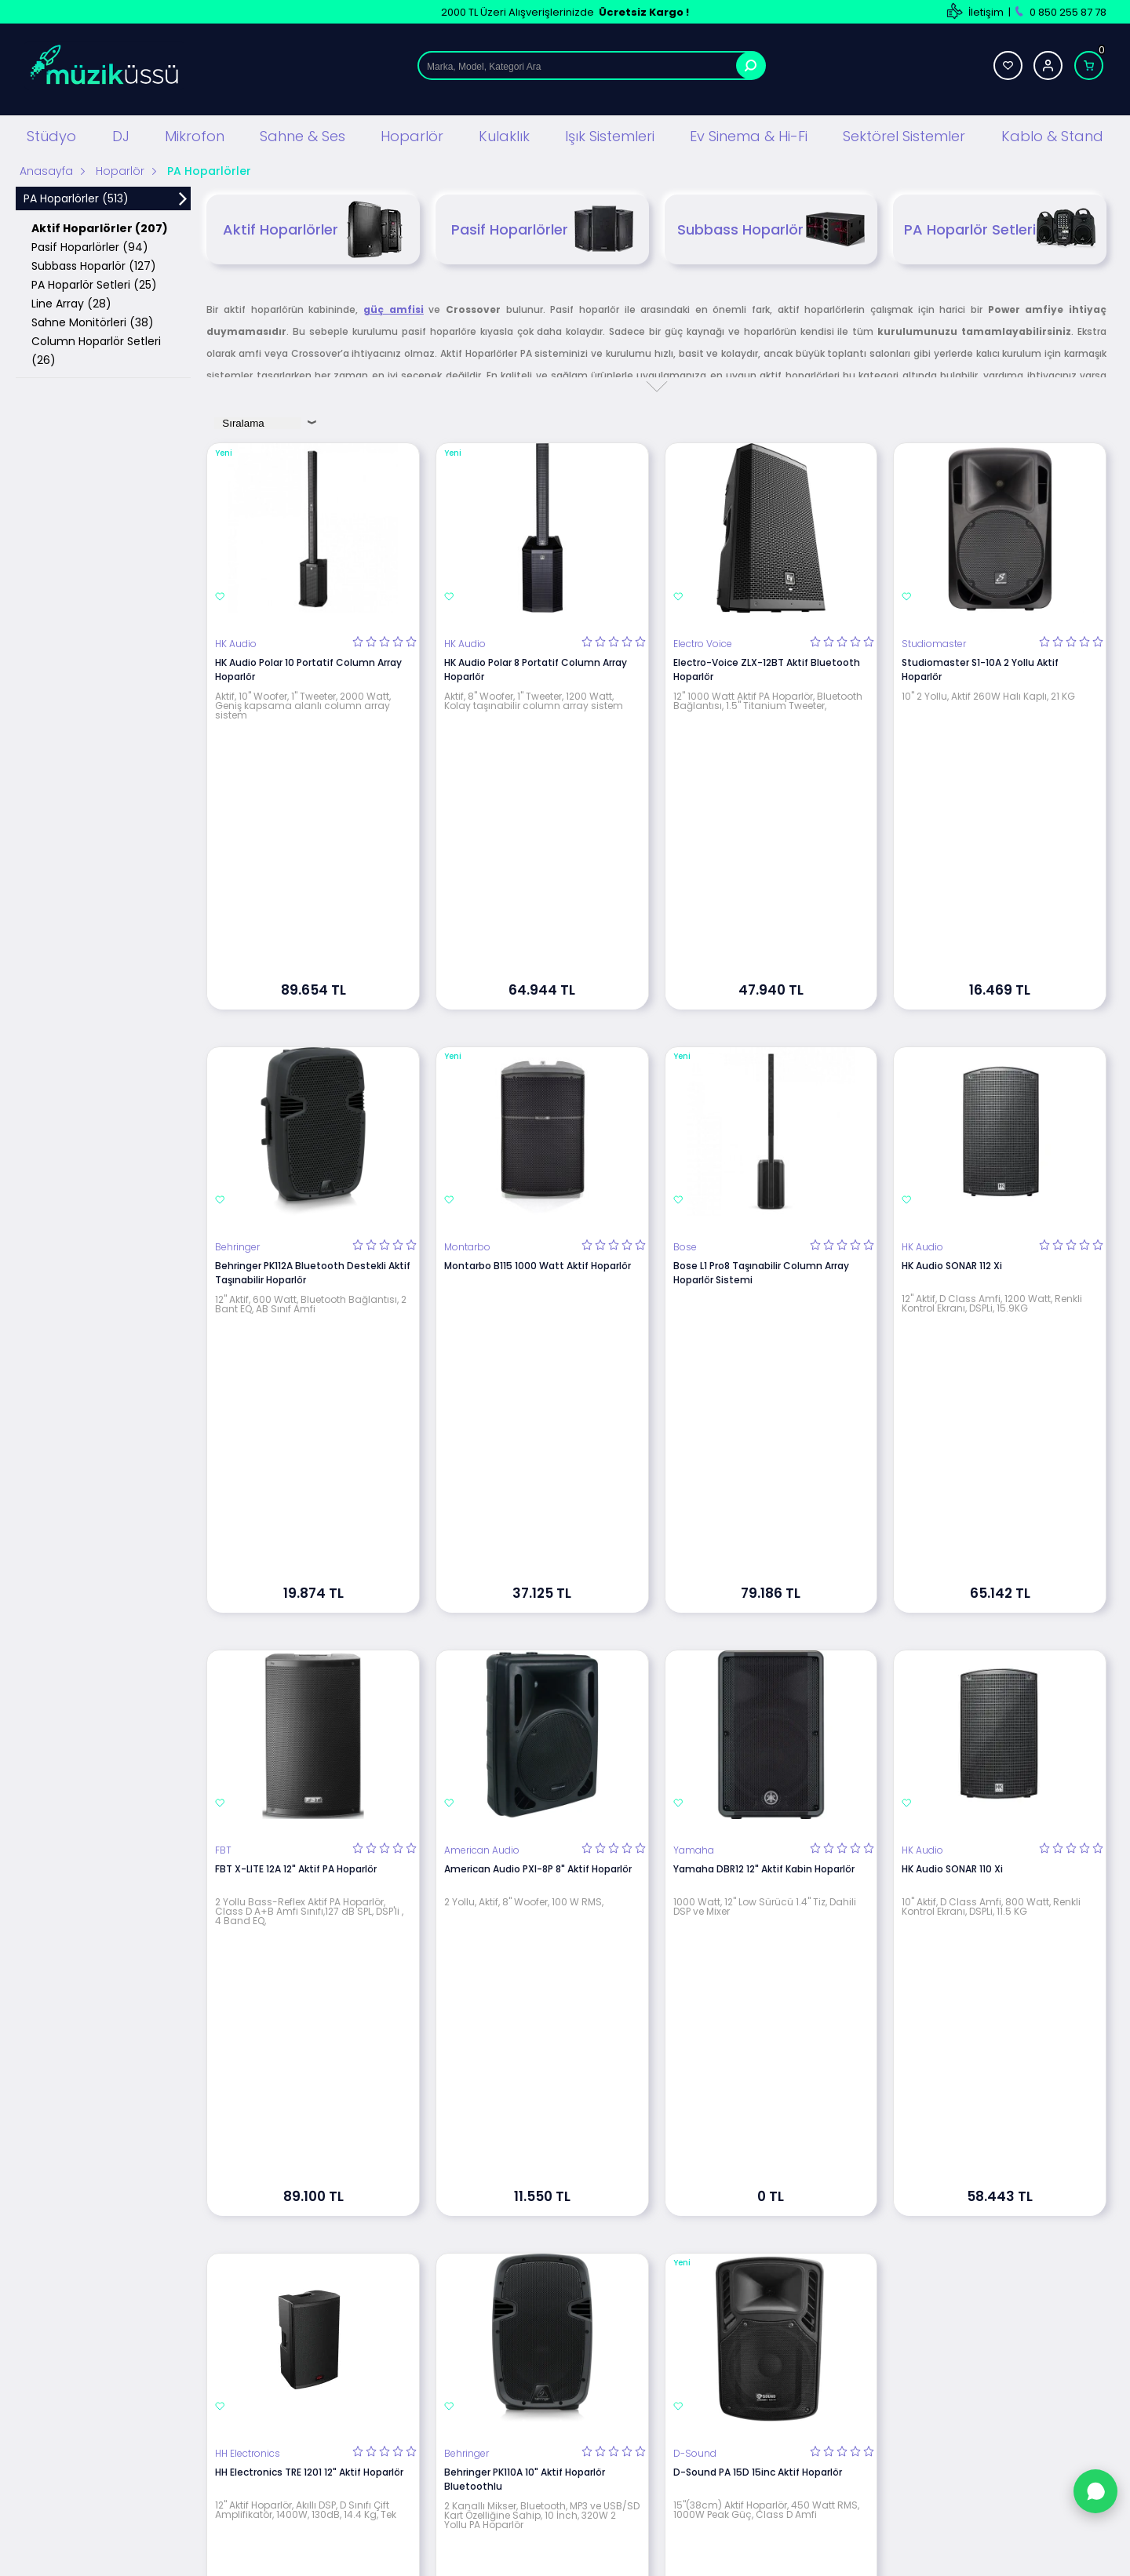  I want to click on Kulaklık, so click(504, 133).